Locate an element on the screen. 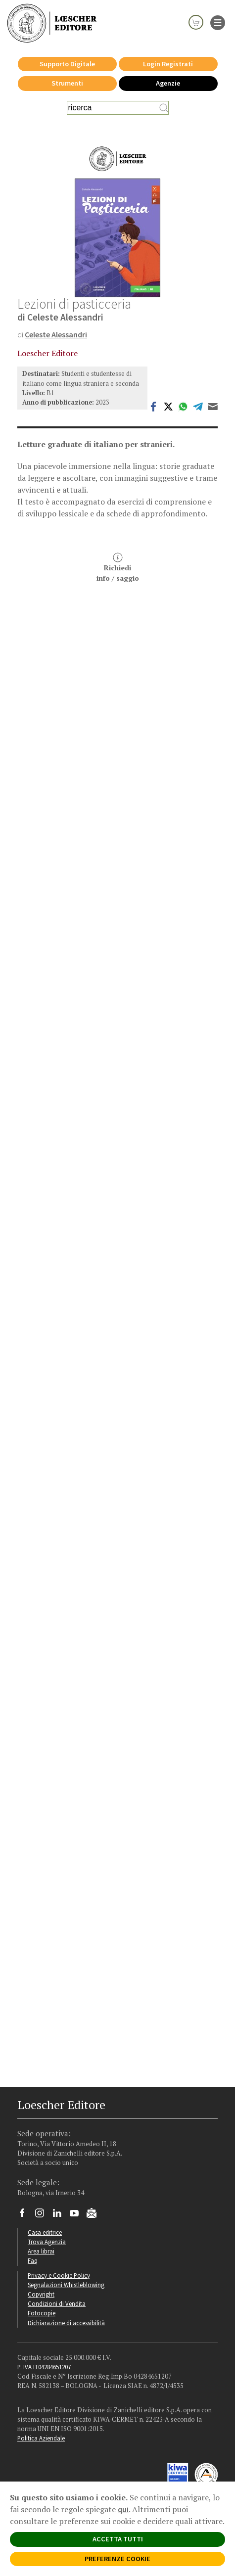 The height and width of the screenshot is (2576, 235). Segnalazioni Whistleblowing is located at coordinates (66, 2285).